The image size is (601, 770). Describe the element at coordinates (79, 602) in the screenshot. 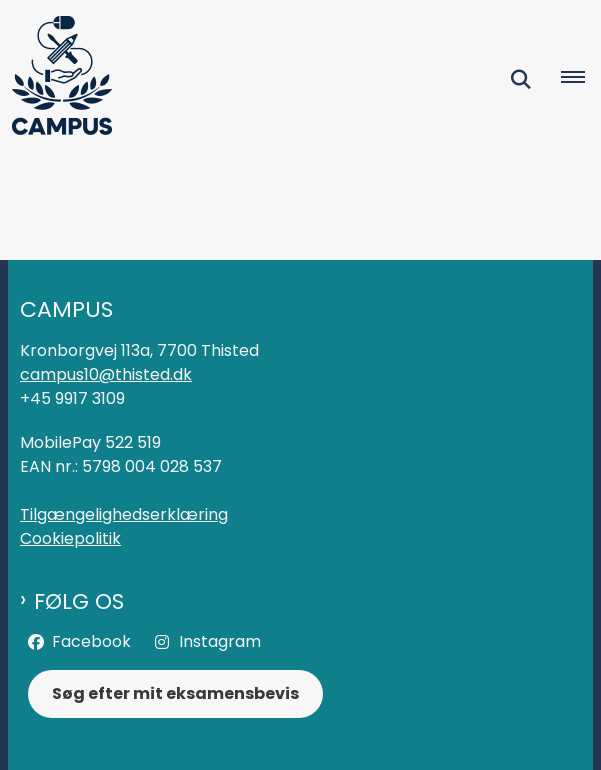

I see `Følg os` at that location.